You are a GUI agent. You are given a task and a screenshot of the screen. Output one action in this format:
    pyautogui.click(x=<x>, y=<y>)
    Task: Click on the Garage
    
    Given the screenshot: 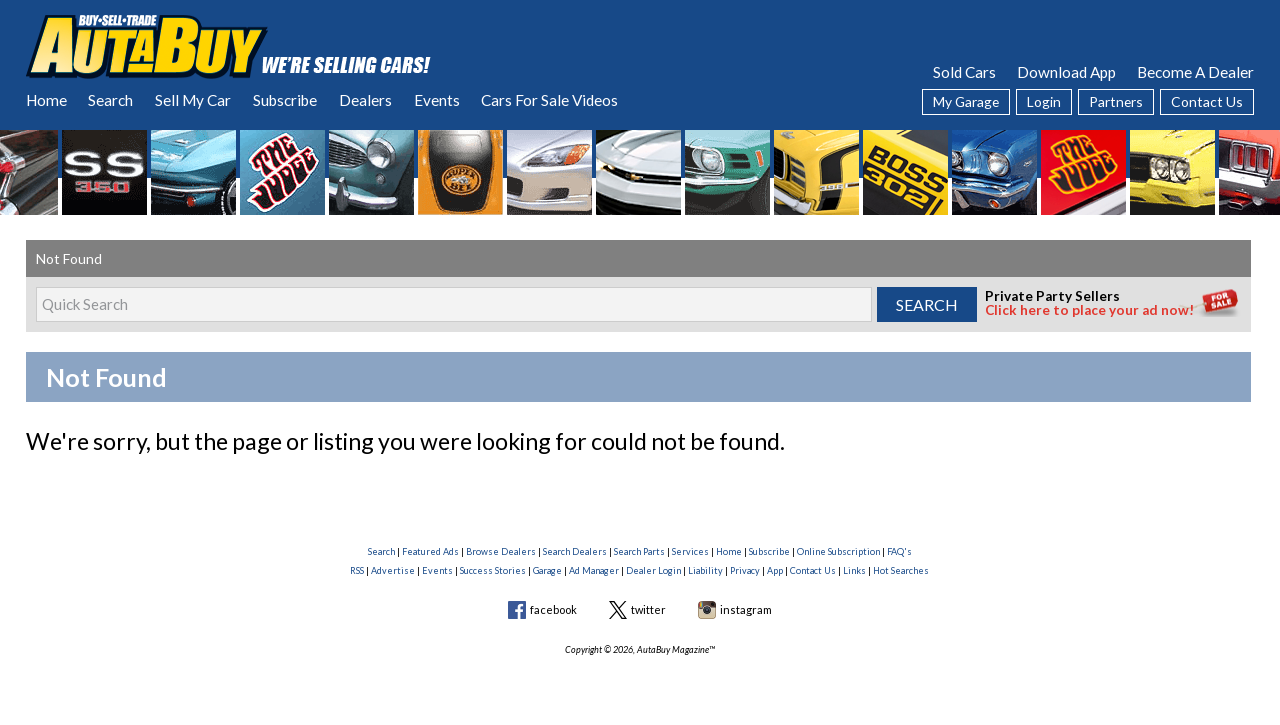 What is the action you would take?
    pyautogui.click(x=547, y=570)
    